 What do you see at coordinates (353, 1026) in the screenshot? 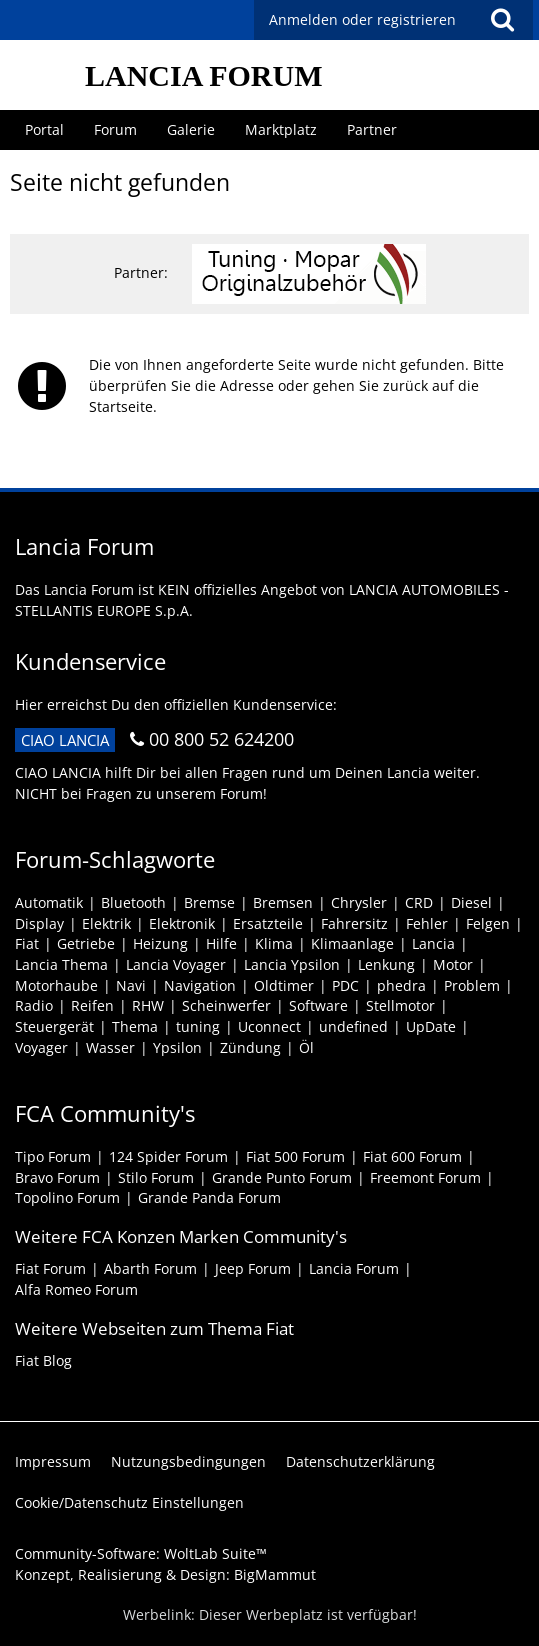
I see `undefined` at bounding box center [353, 1026].